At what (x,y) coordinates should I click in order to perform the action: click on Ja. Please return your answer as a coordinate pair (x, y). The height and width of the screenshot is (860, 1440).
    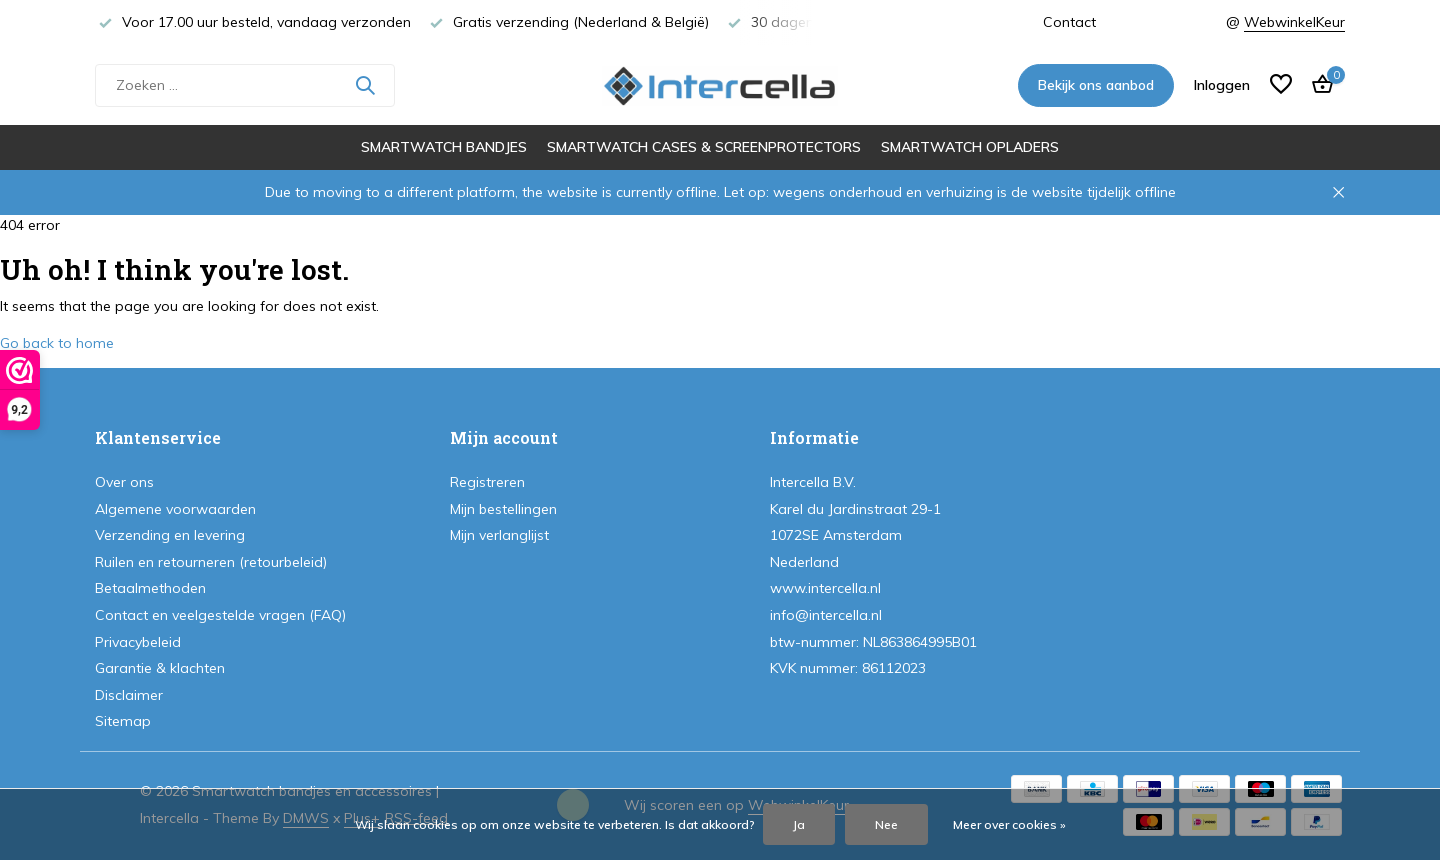
    Looking at the image, I should click on (799, 824).